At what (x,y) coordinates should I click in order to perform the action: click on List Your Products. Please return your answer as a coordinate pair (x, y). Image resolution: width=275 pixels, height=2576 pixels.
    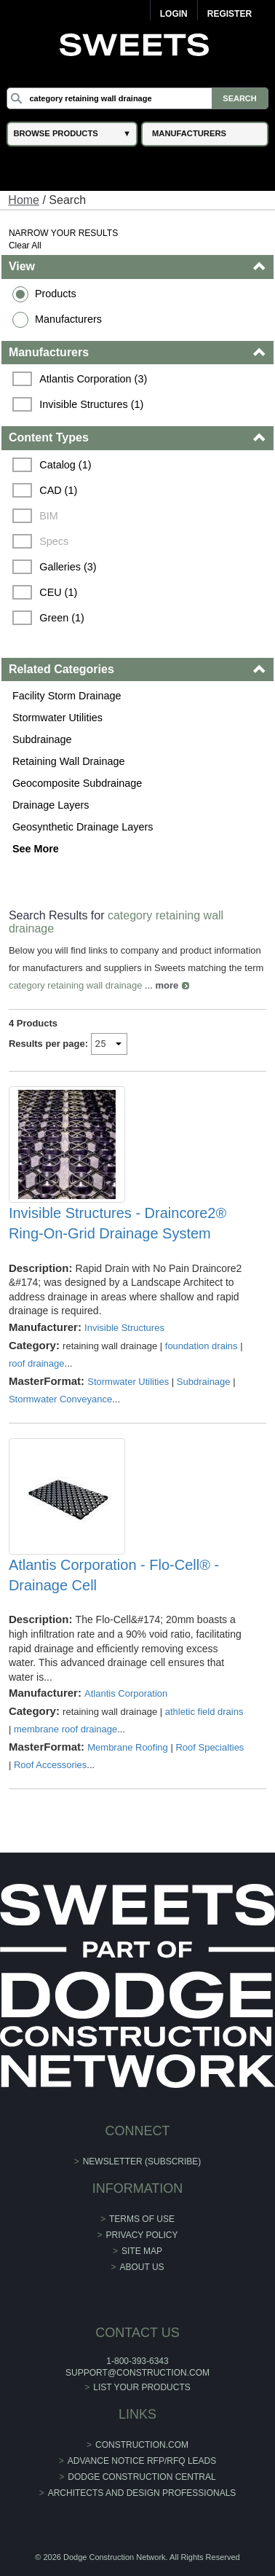
    Looking at the image, I should click on (142, 2387).